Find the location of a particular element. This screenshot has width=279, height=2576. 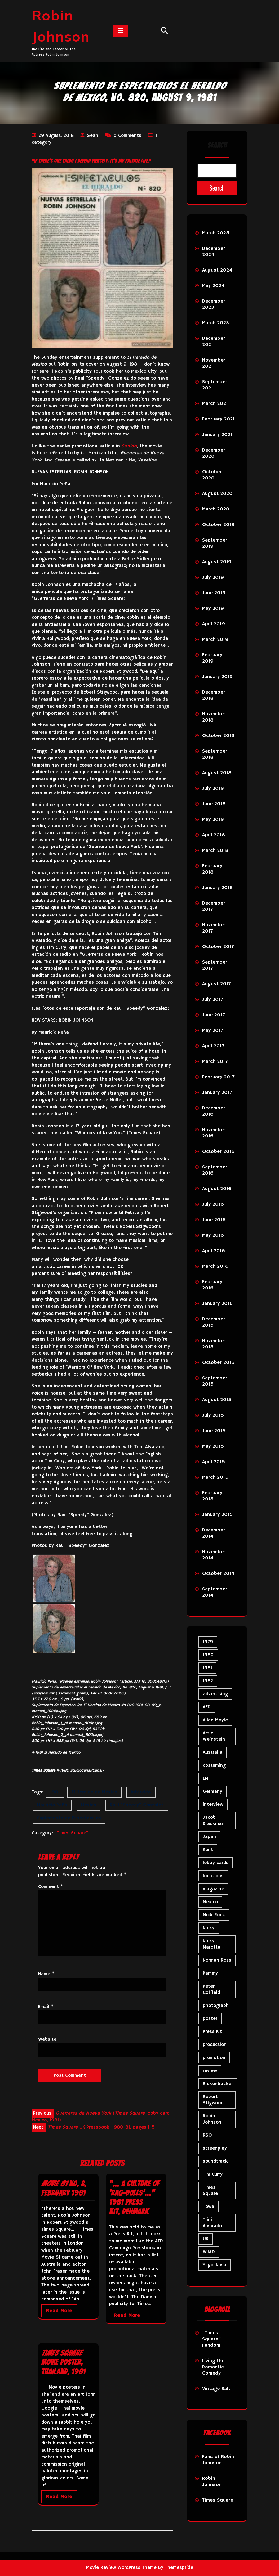

January 2019 is located at coordinates (217, 677).